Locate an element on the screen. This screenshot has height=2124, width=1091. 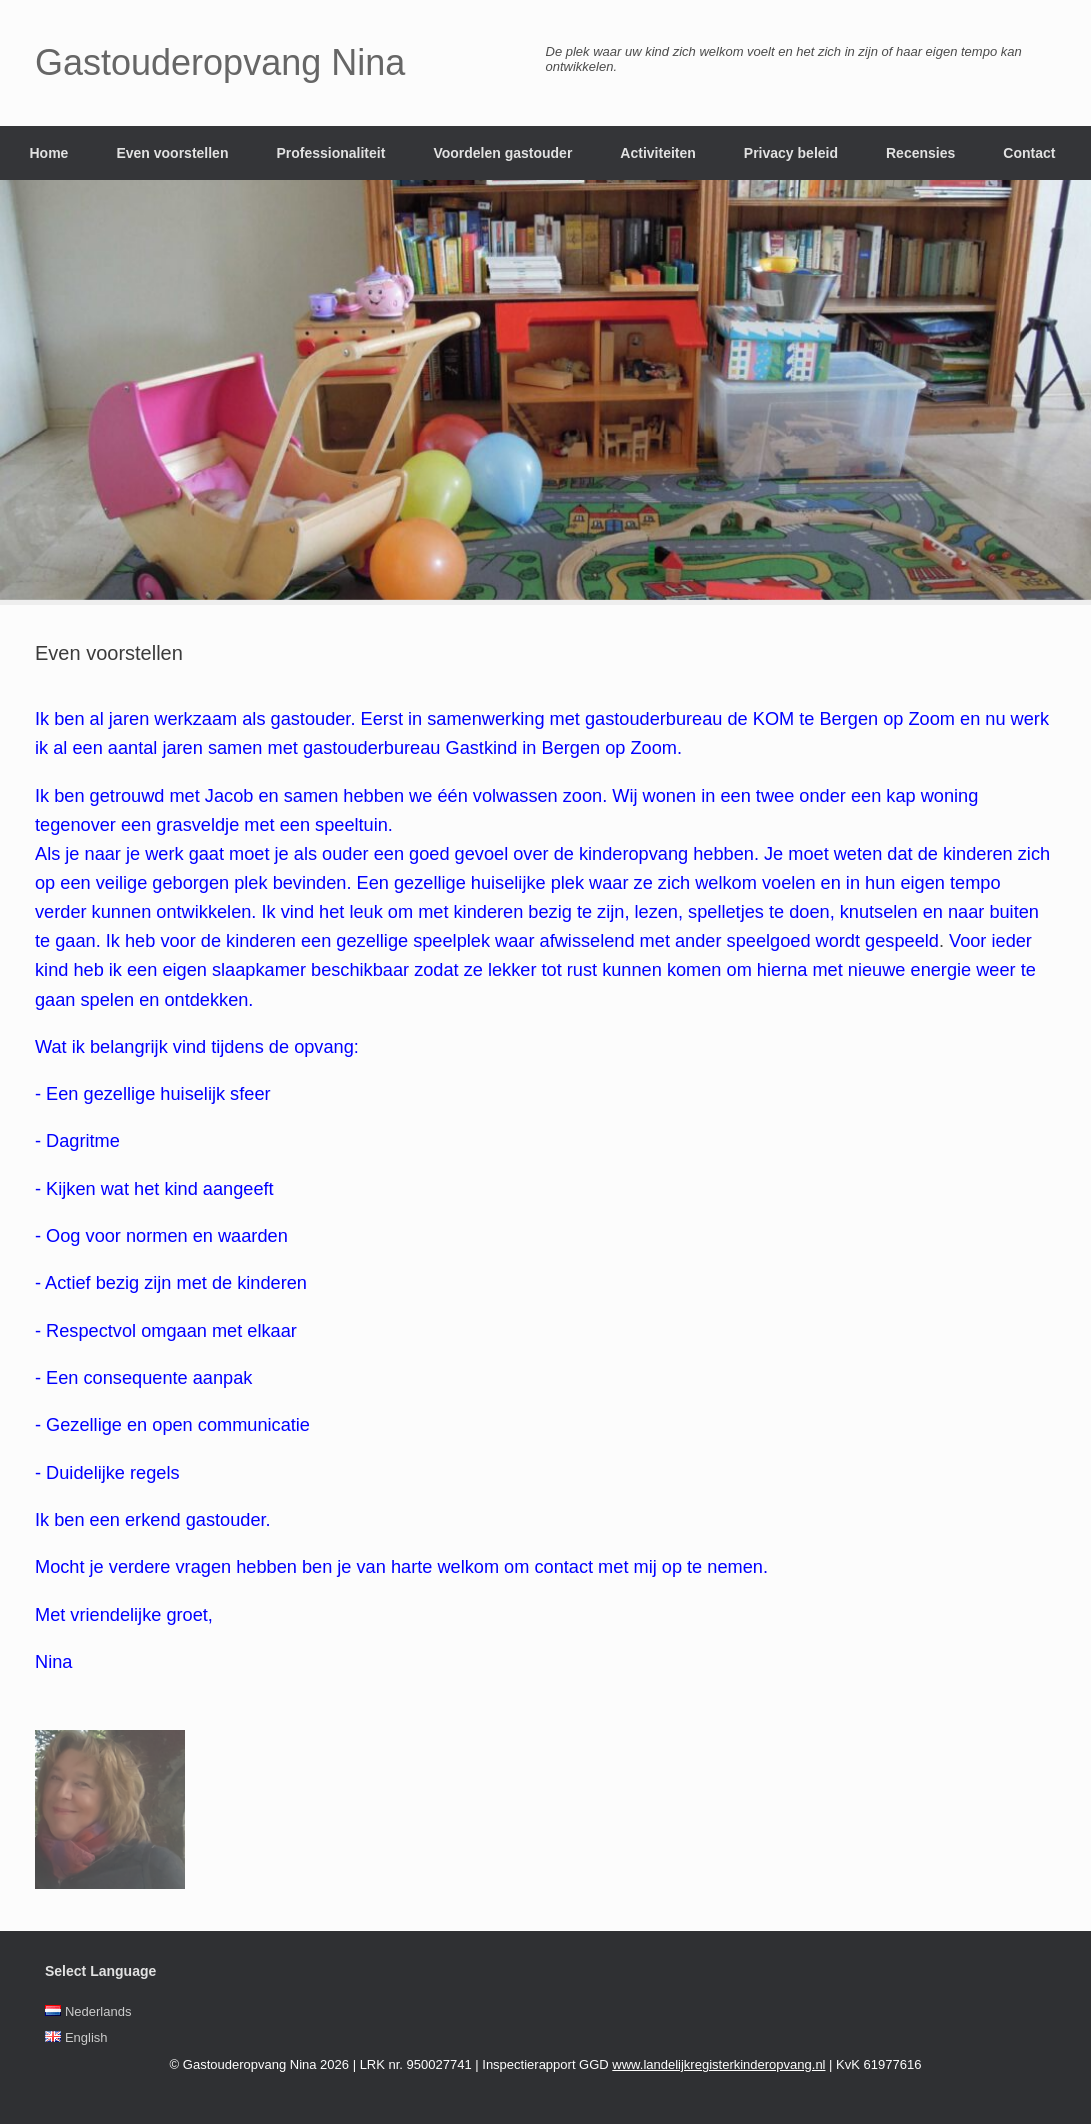
Activiteiten is located at coordinates (657, 153).